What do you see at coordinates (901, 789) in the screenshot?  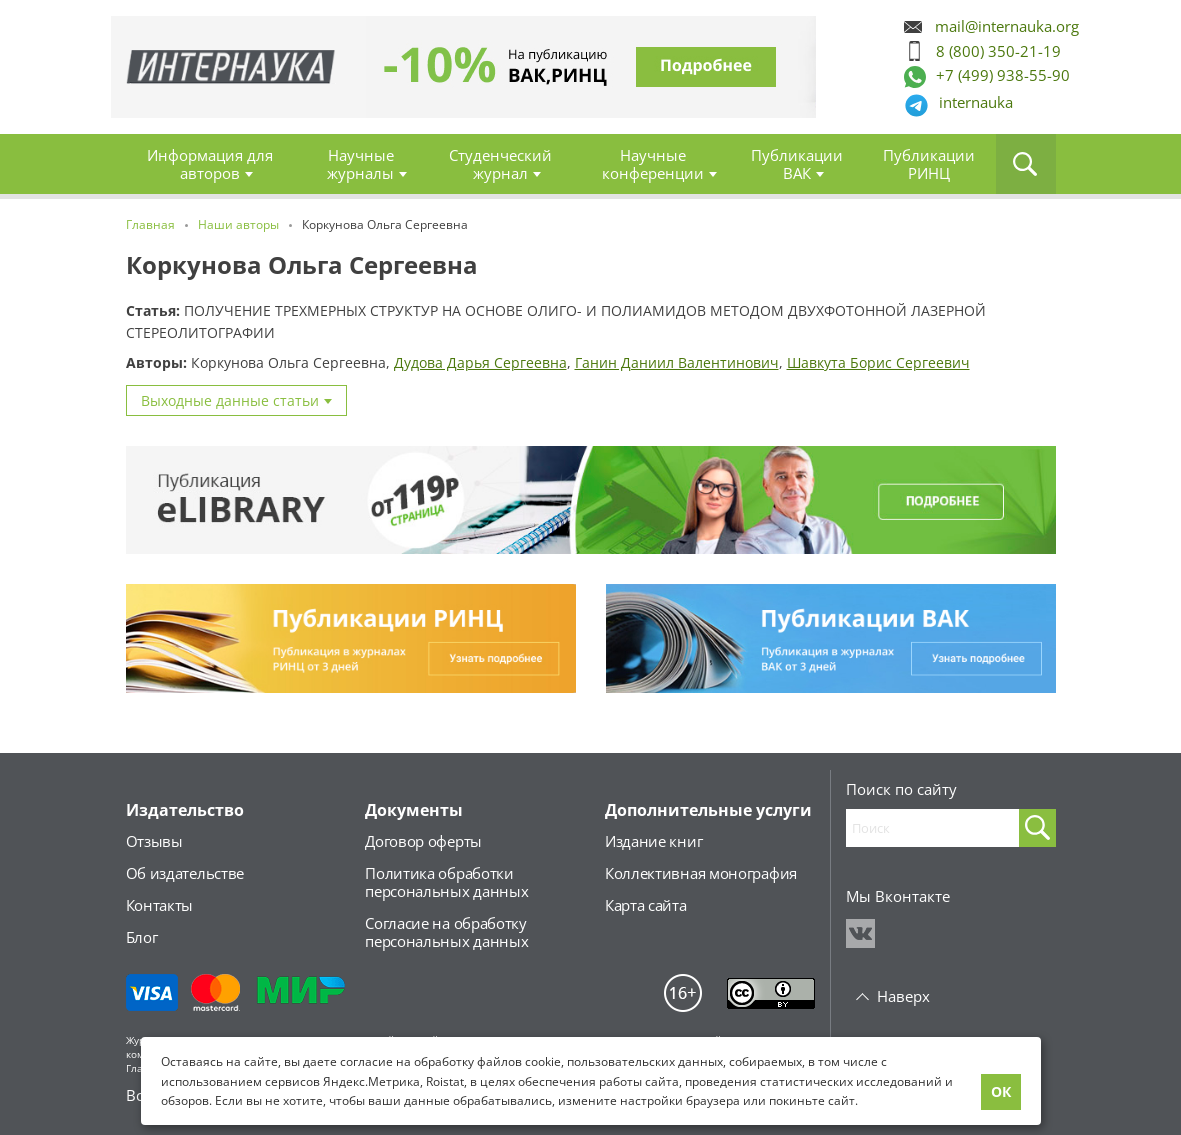 I see `Поиск по сайту` at bounding box center [901, 789].